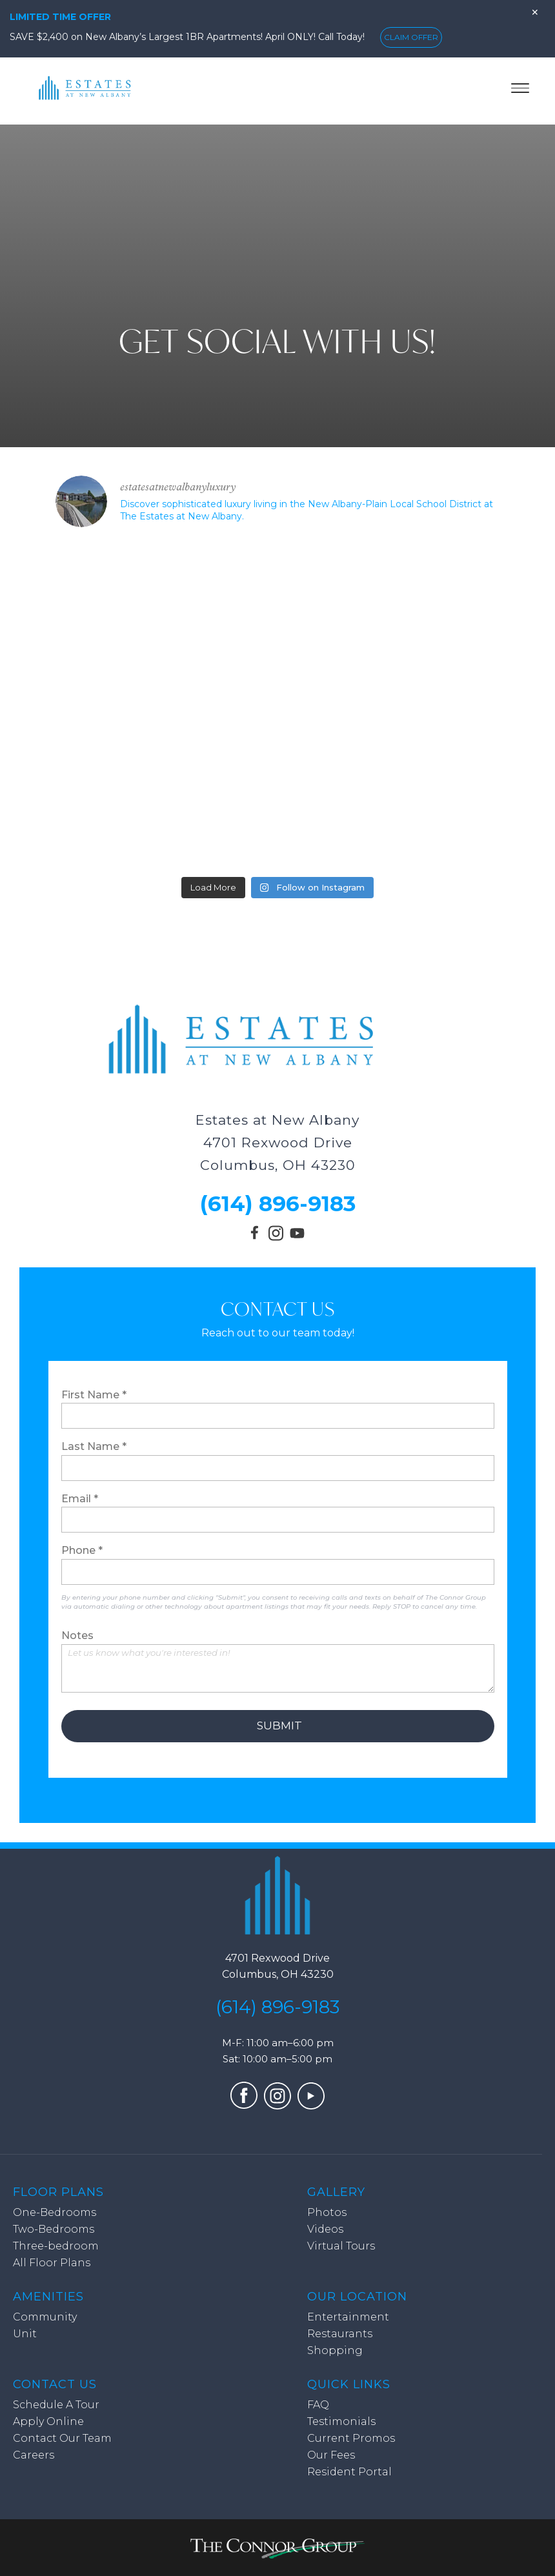  Describe the element at coordinates (53, 2229) in the screenshot. I see `Two-Bedrooms` at that location.